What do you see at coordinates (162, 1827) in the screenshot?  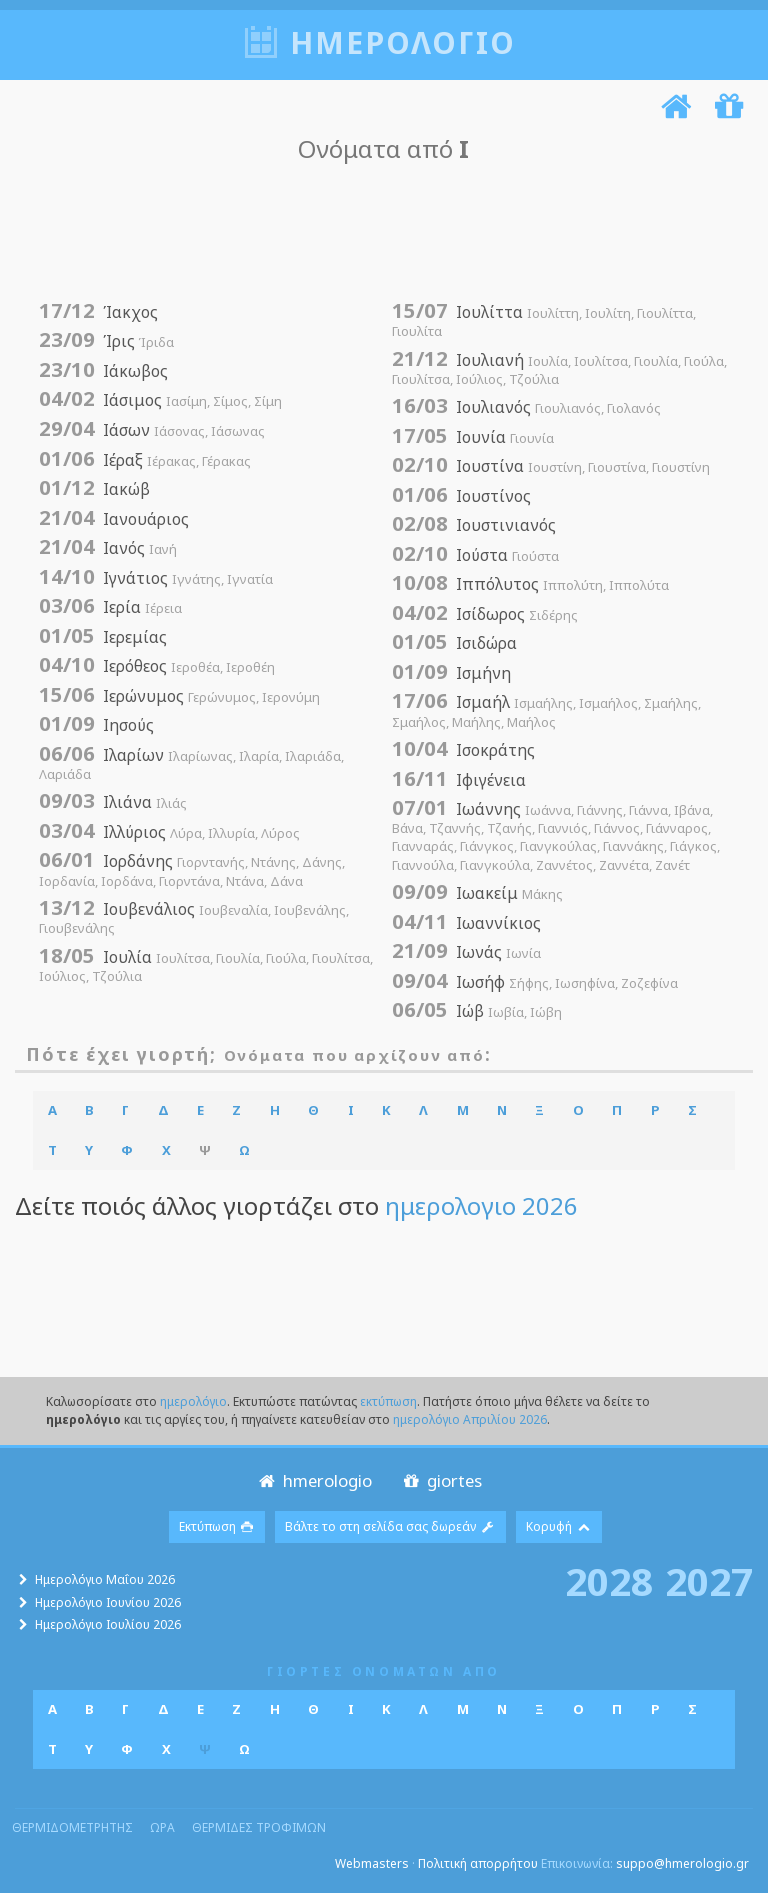 I see `ωρα` at bounding box center [162, 1827].